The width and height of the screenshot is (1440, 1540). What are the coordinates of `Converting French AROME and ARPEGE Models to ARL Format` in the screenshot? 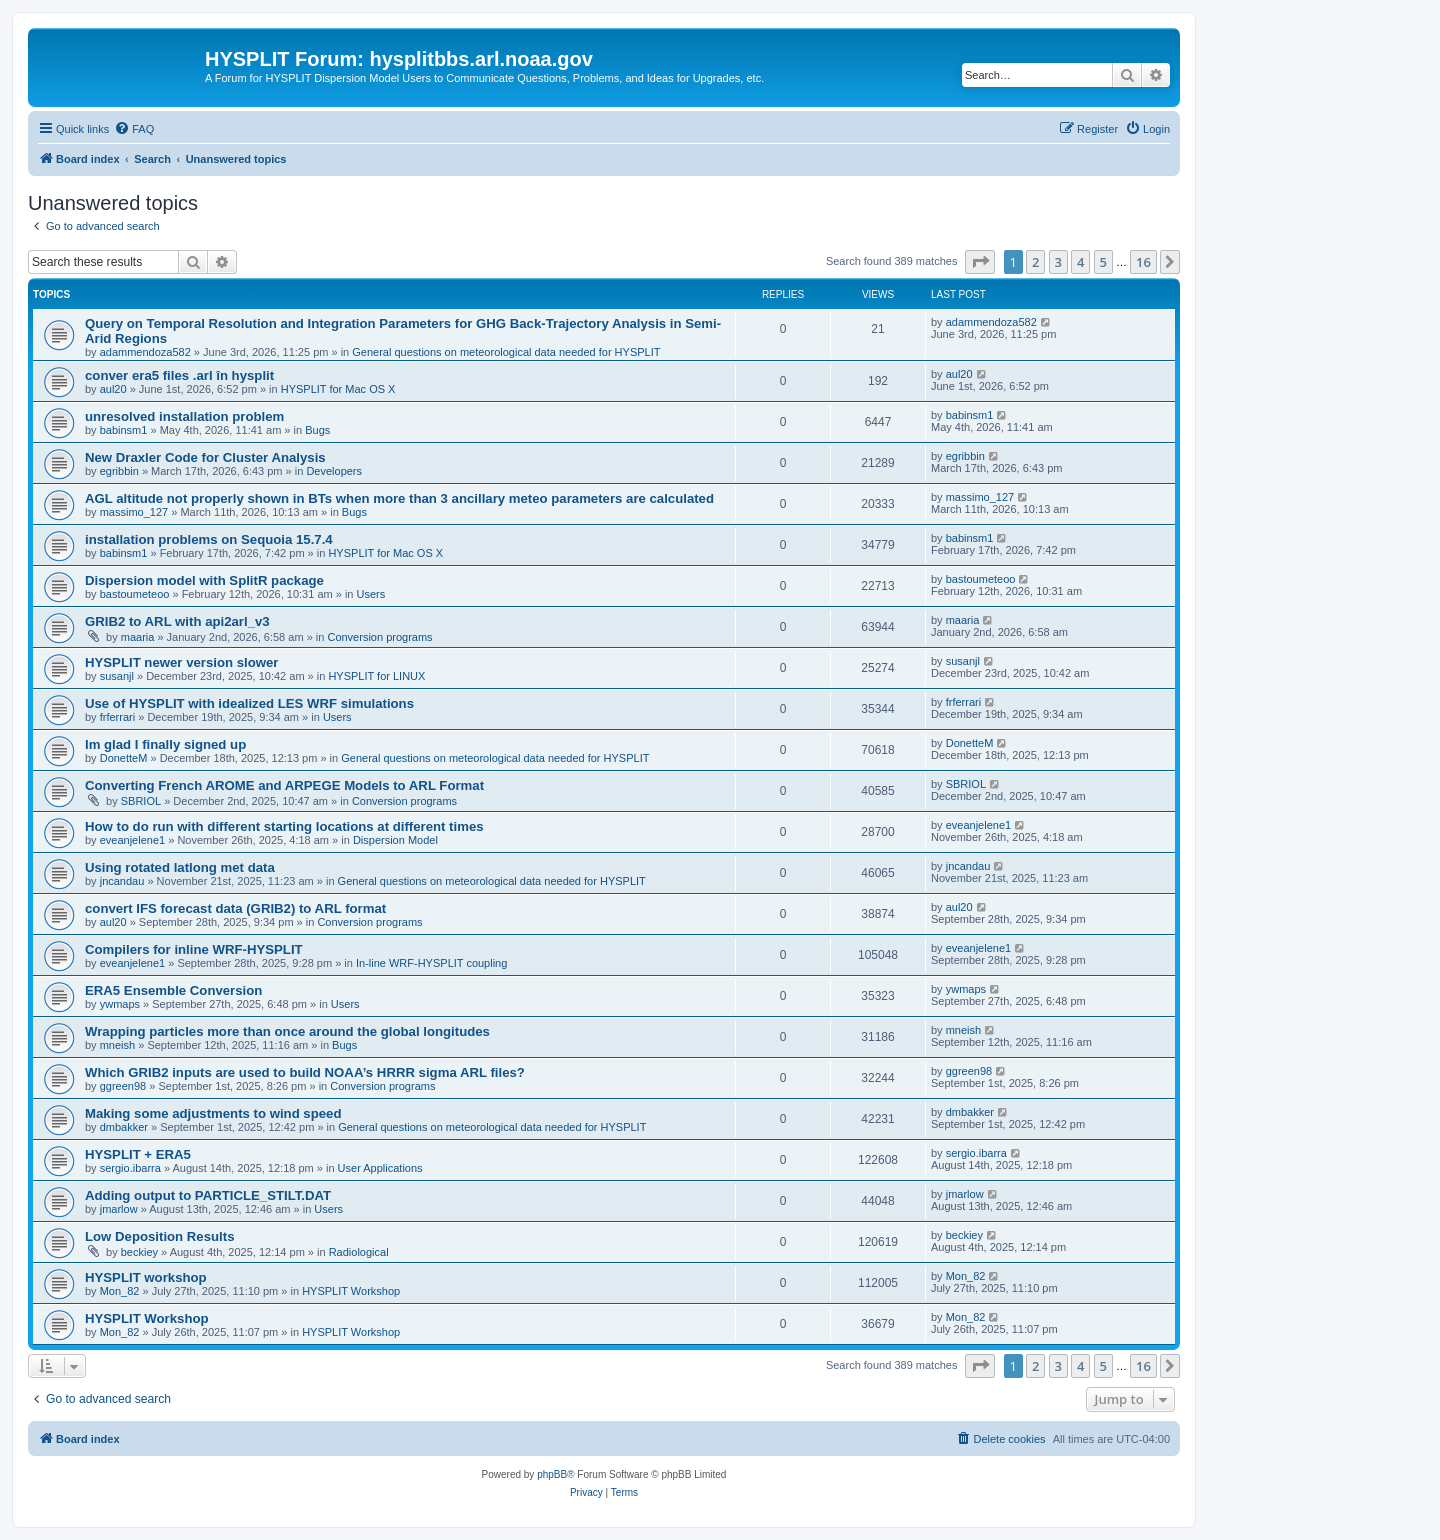 It's located at (284, 785).